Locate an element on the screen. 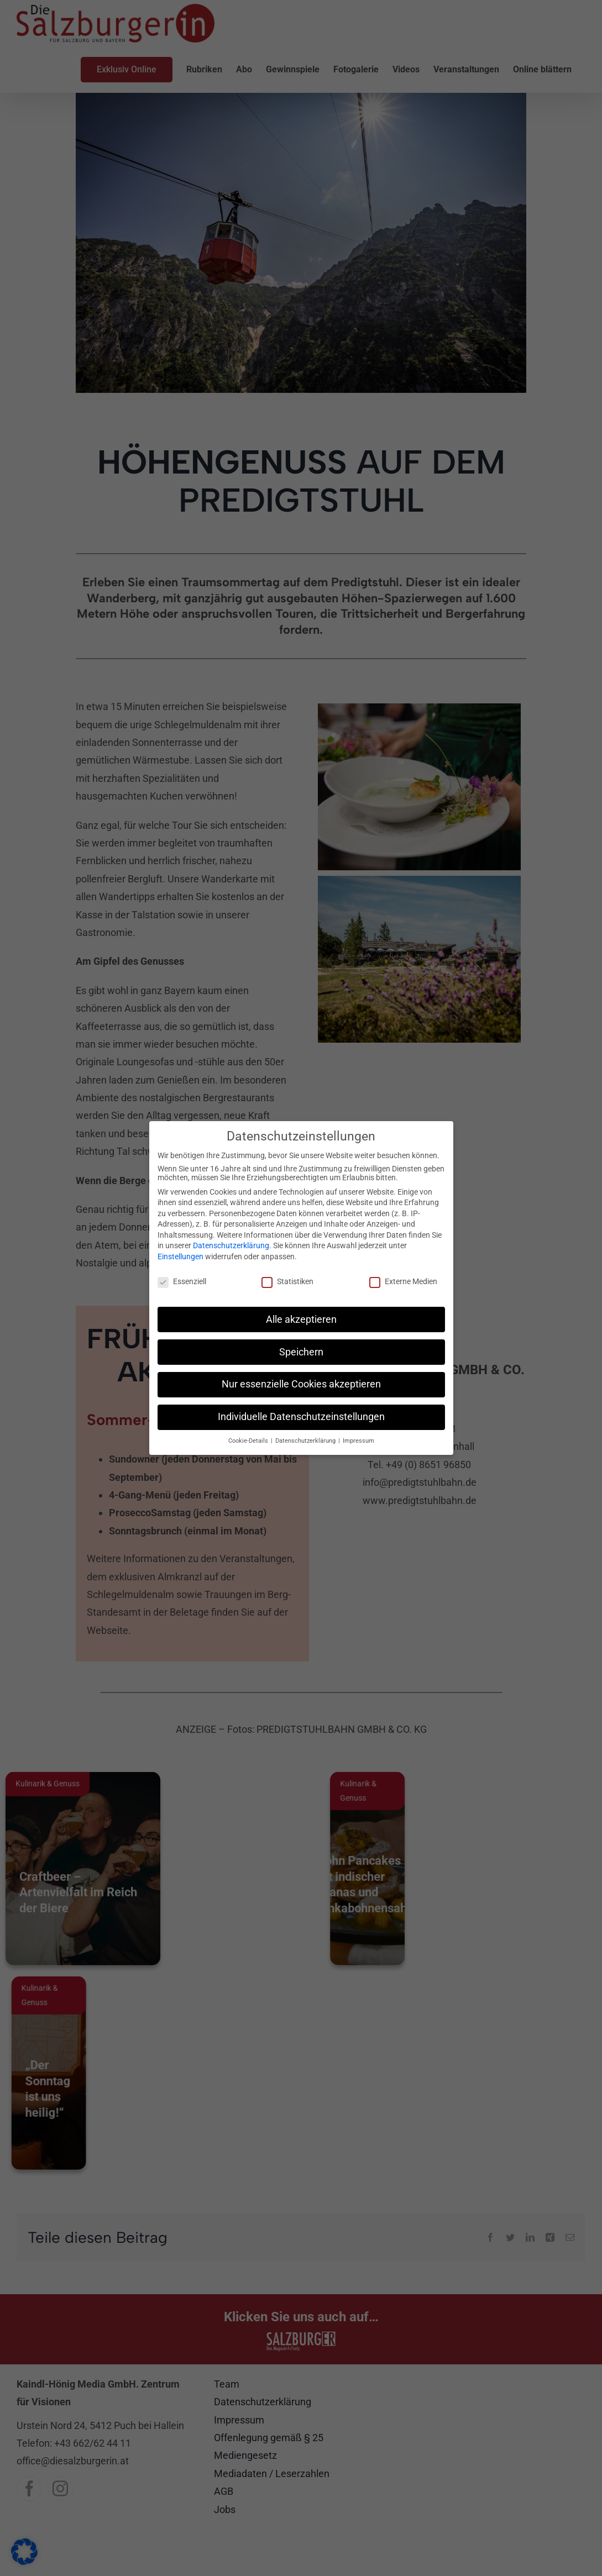 The width and height of the screenshot is (602, 2576). Datenschutzerklärung [button] is located at coordinates (306, 1440).